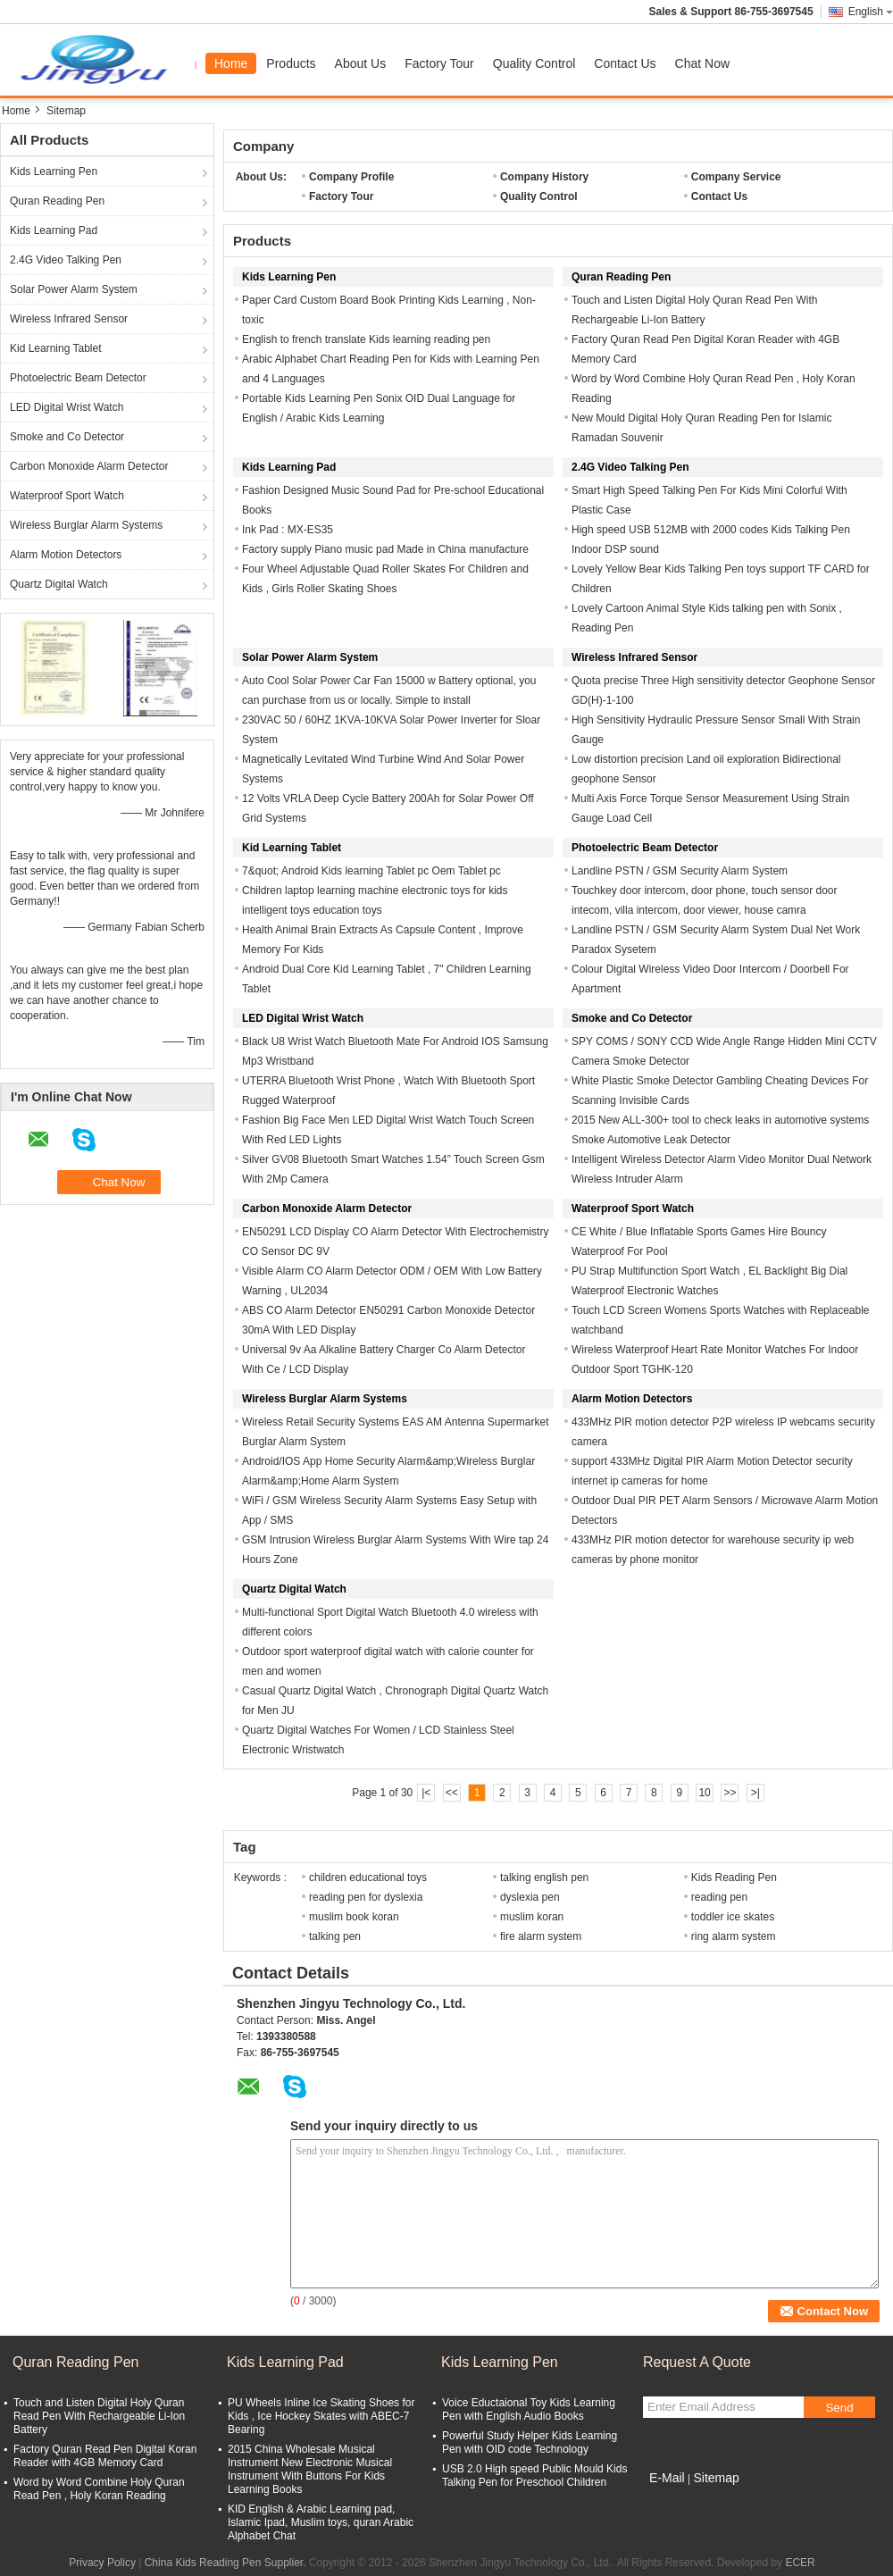 The image size is (893, 2576). I want to click on Landline PSTN / GSM Security Alarm System, so click(680, 871).